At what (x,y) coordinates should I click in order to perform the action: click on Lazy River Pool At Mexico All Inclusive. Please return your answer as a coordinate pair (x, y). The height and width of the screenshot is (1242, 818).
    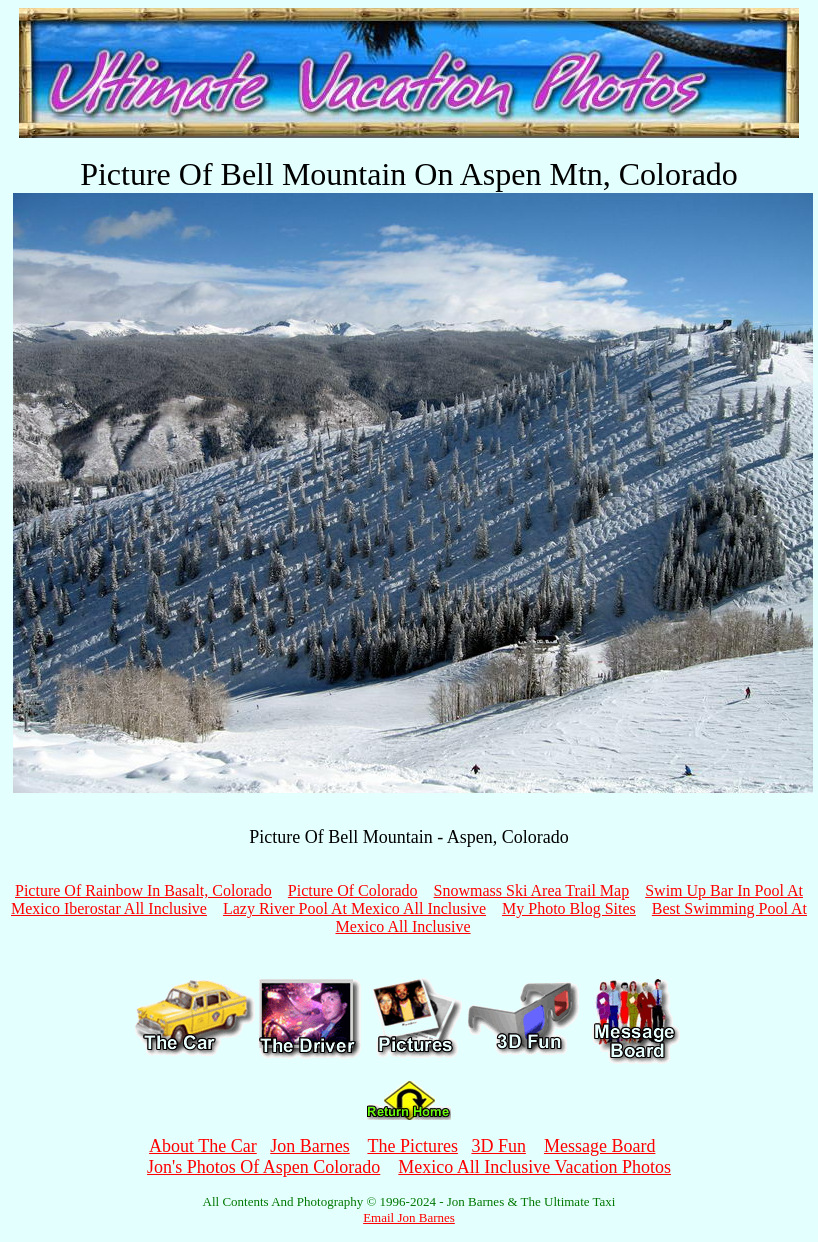
    Looking at the image, I should click on (354, 908).